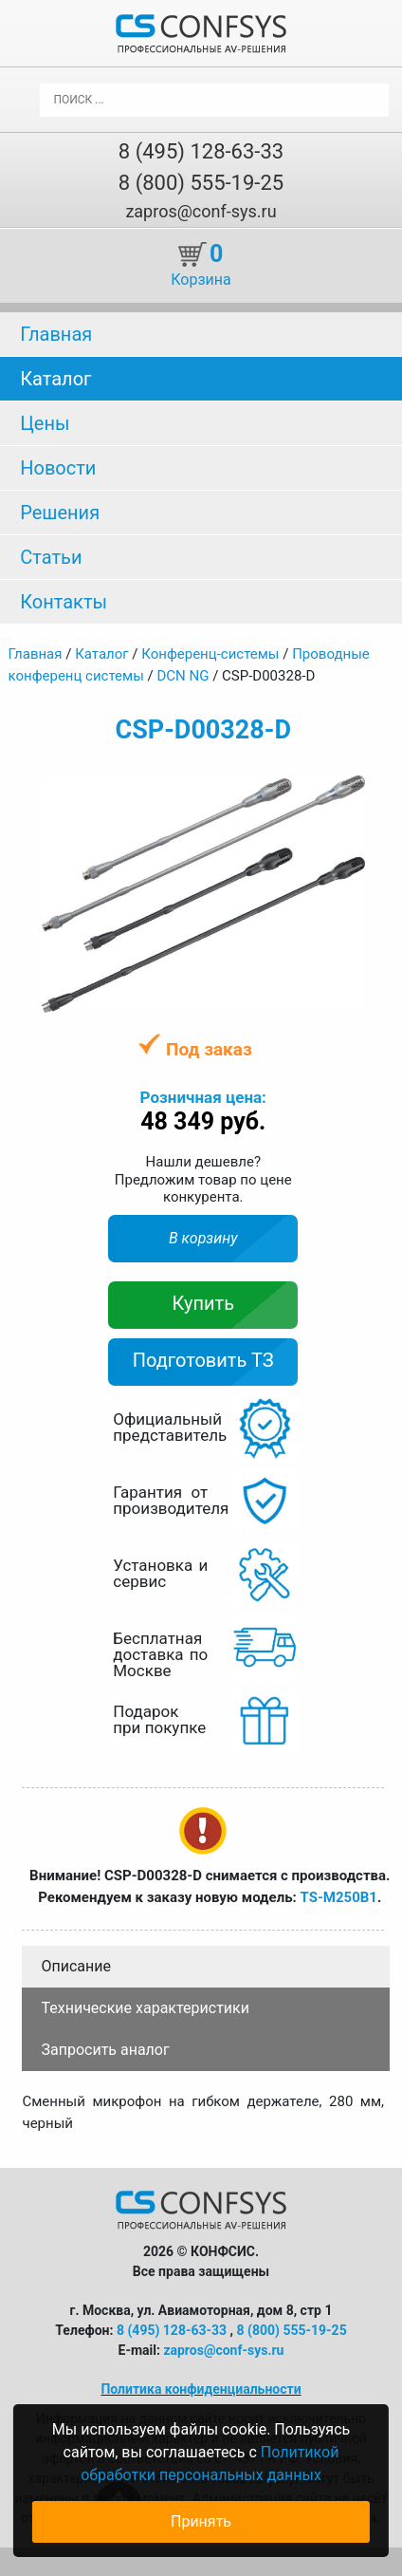 This screenshot has height=2576, width=402. I want to click on Цены, so click(44, 423).